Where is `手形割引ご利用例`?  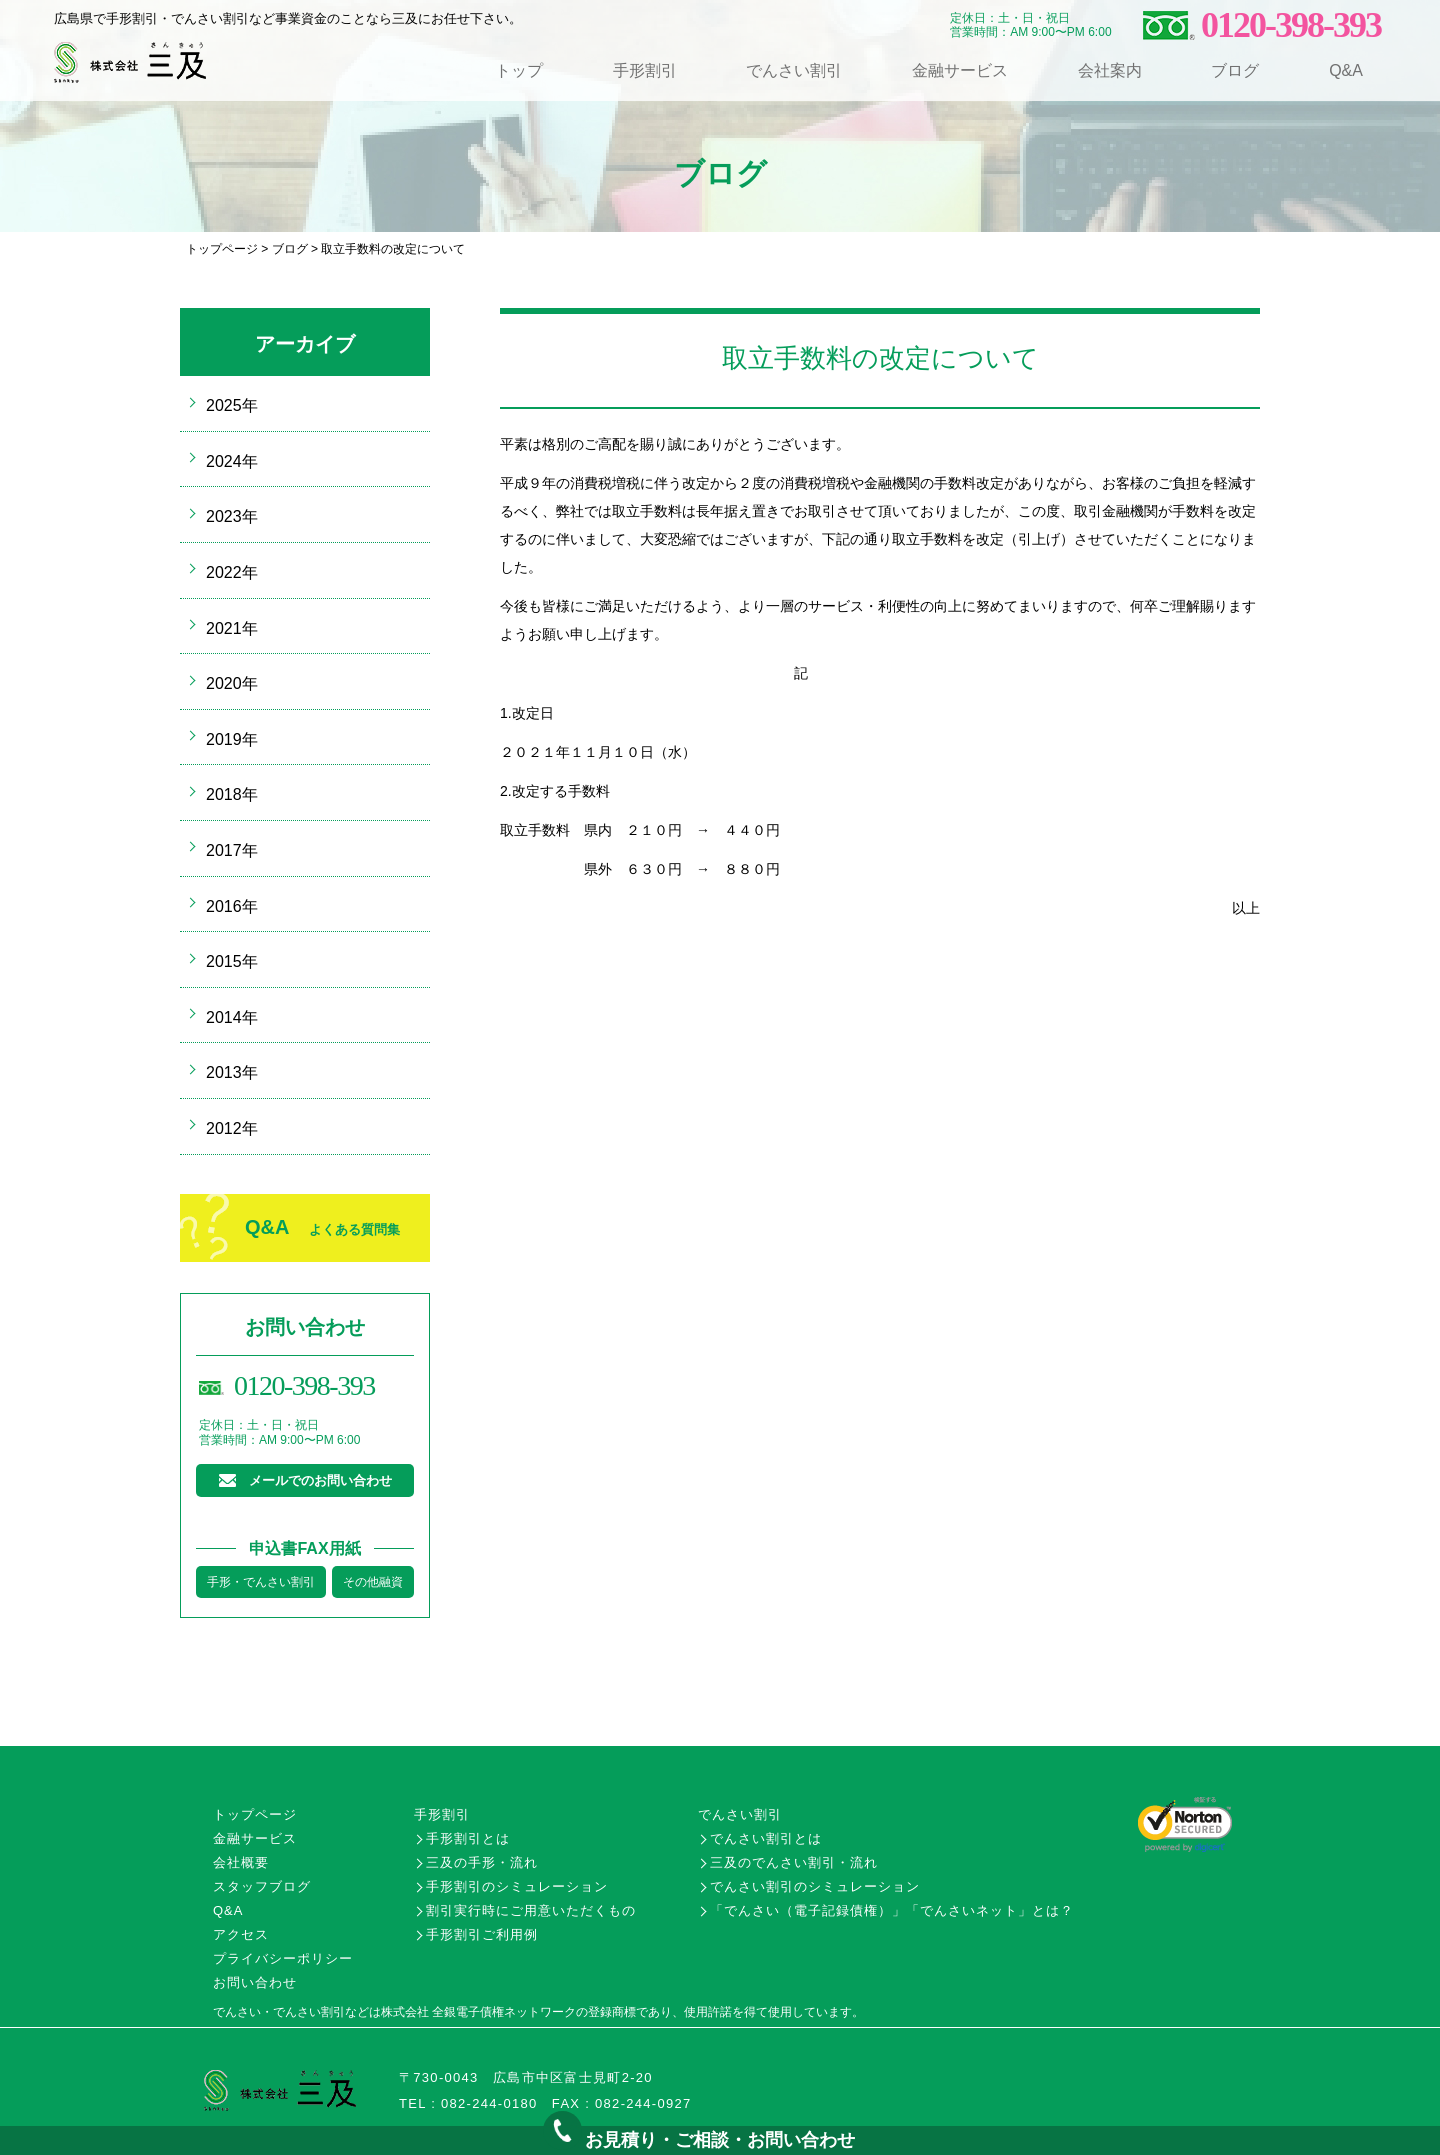
手形割引ご利用例 is located at coordinates (482, 1934).